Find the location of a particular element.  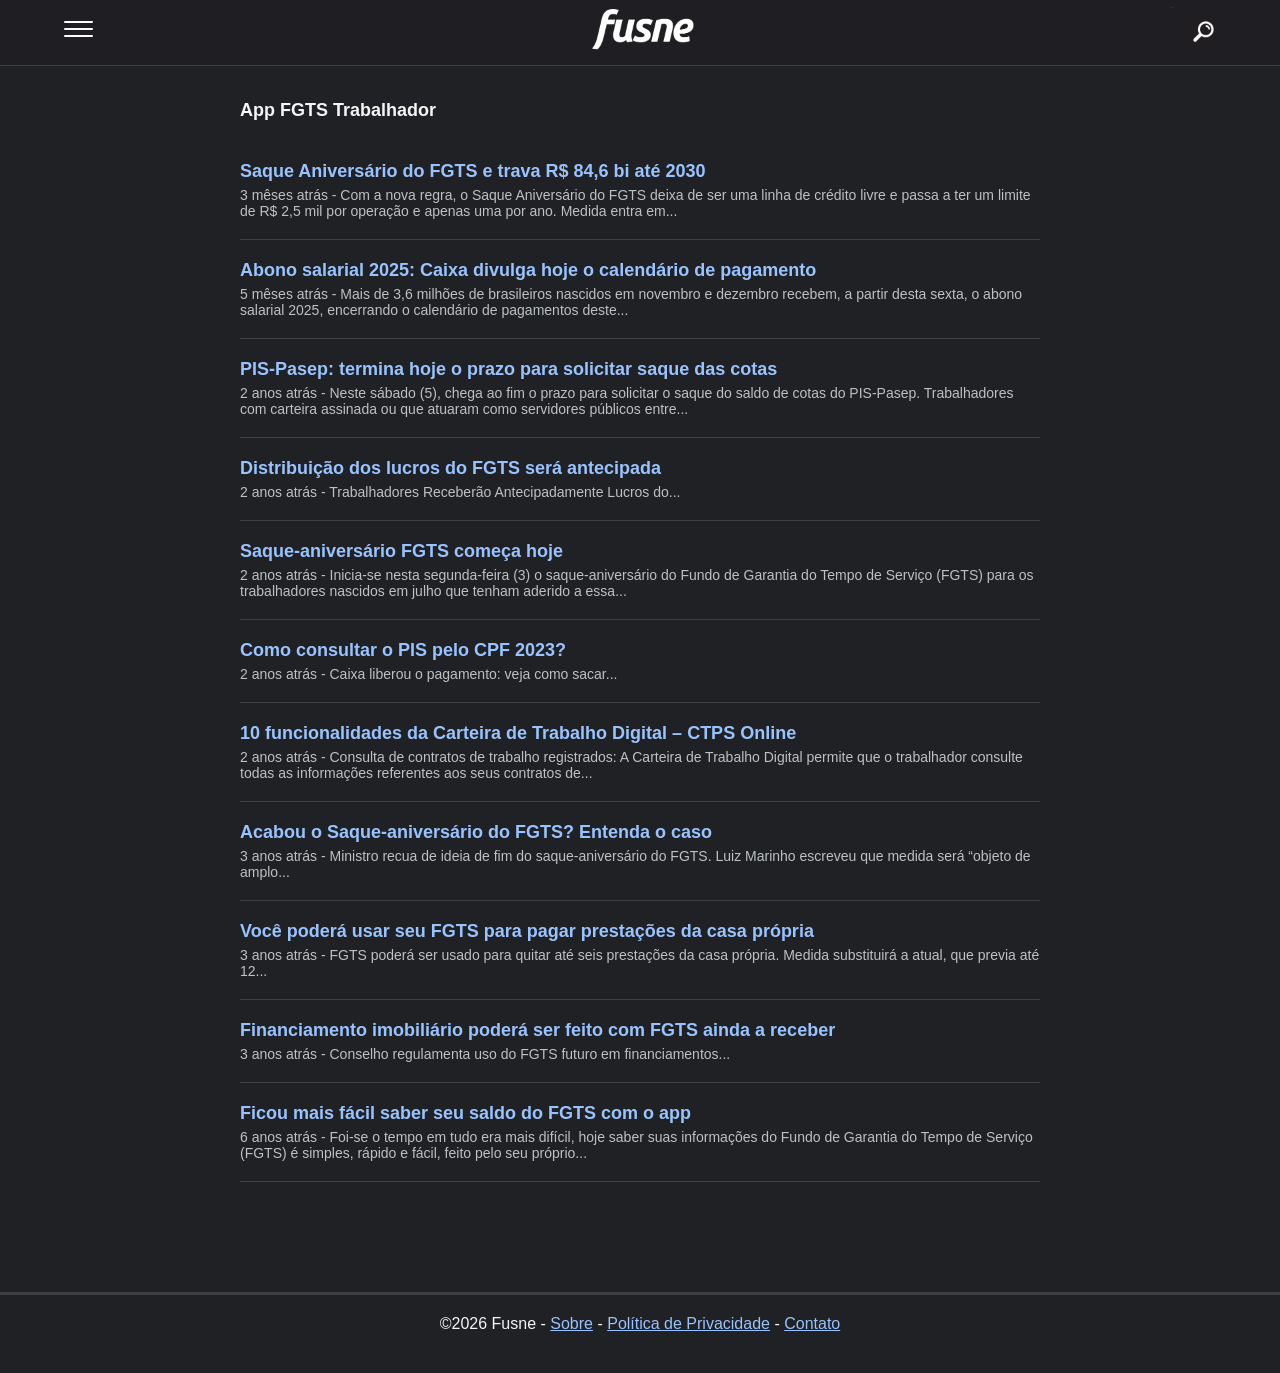

Saque-aniversário FGTS começa hoje is located at coordinates (401, 551).